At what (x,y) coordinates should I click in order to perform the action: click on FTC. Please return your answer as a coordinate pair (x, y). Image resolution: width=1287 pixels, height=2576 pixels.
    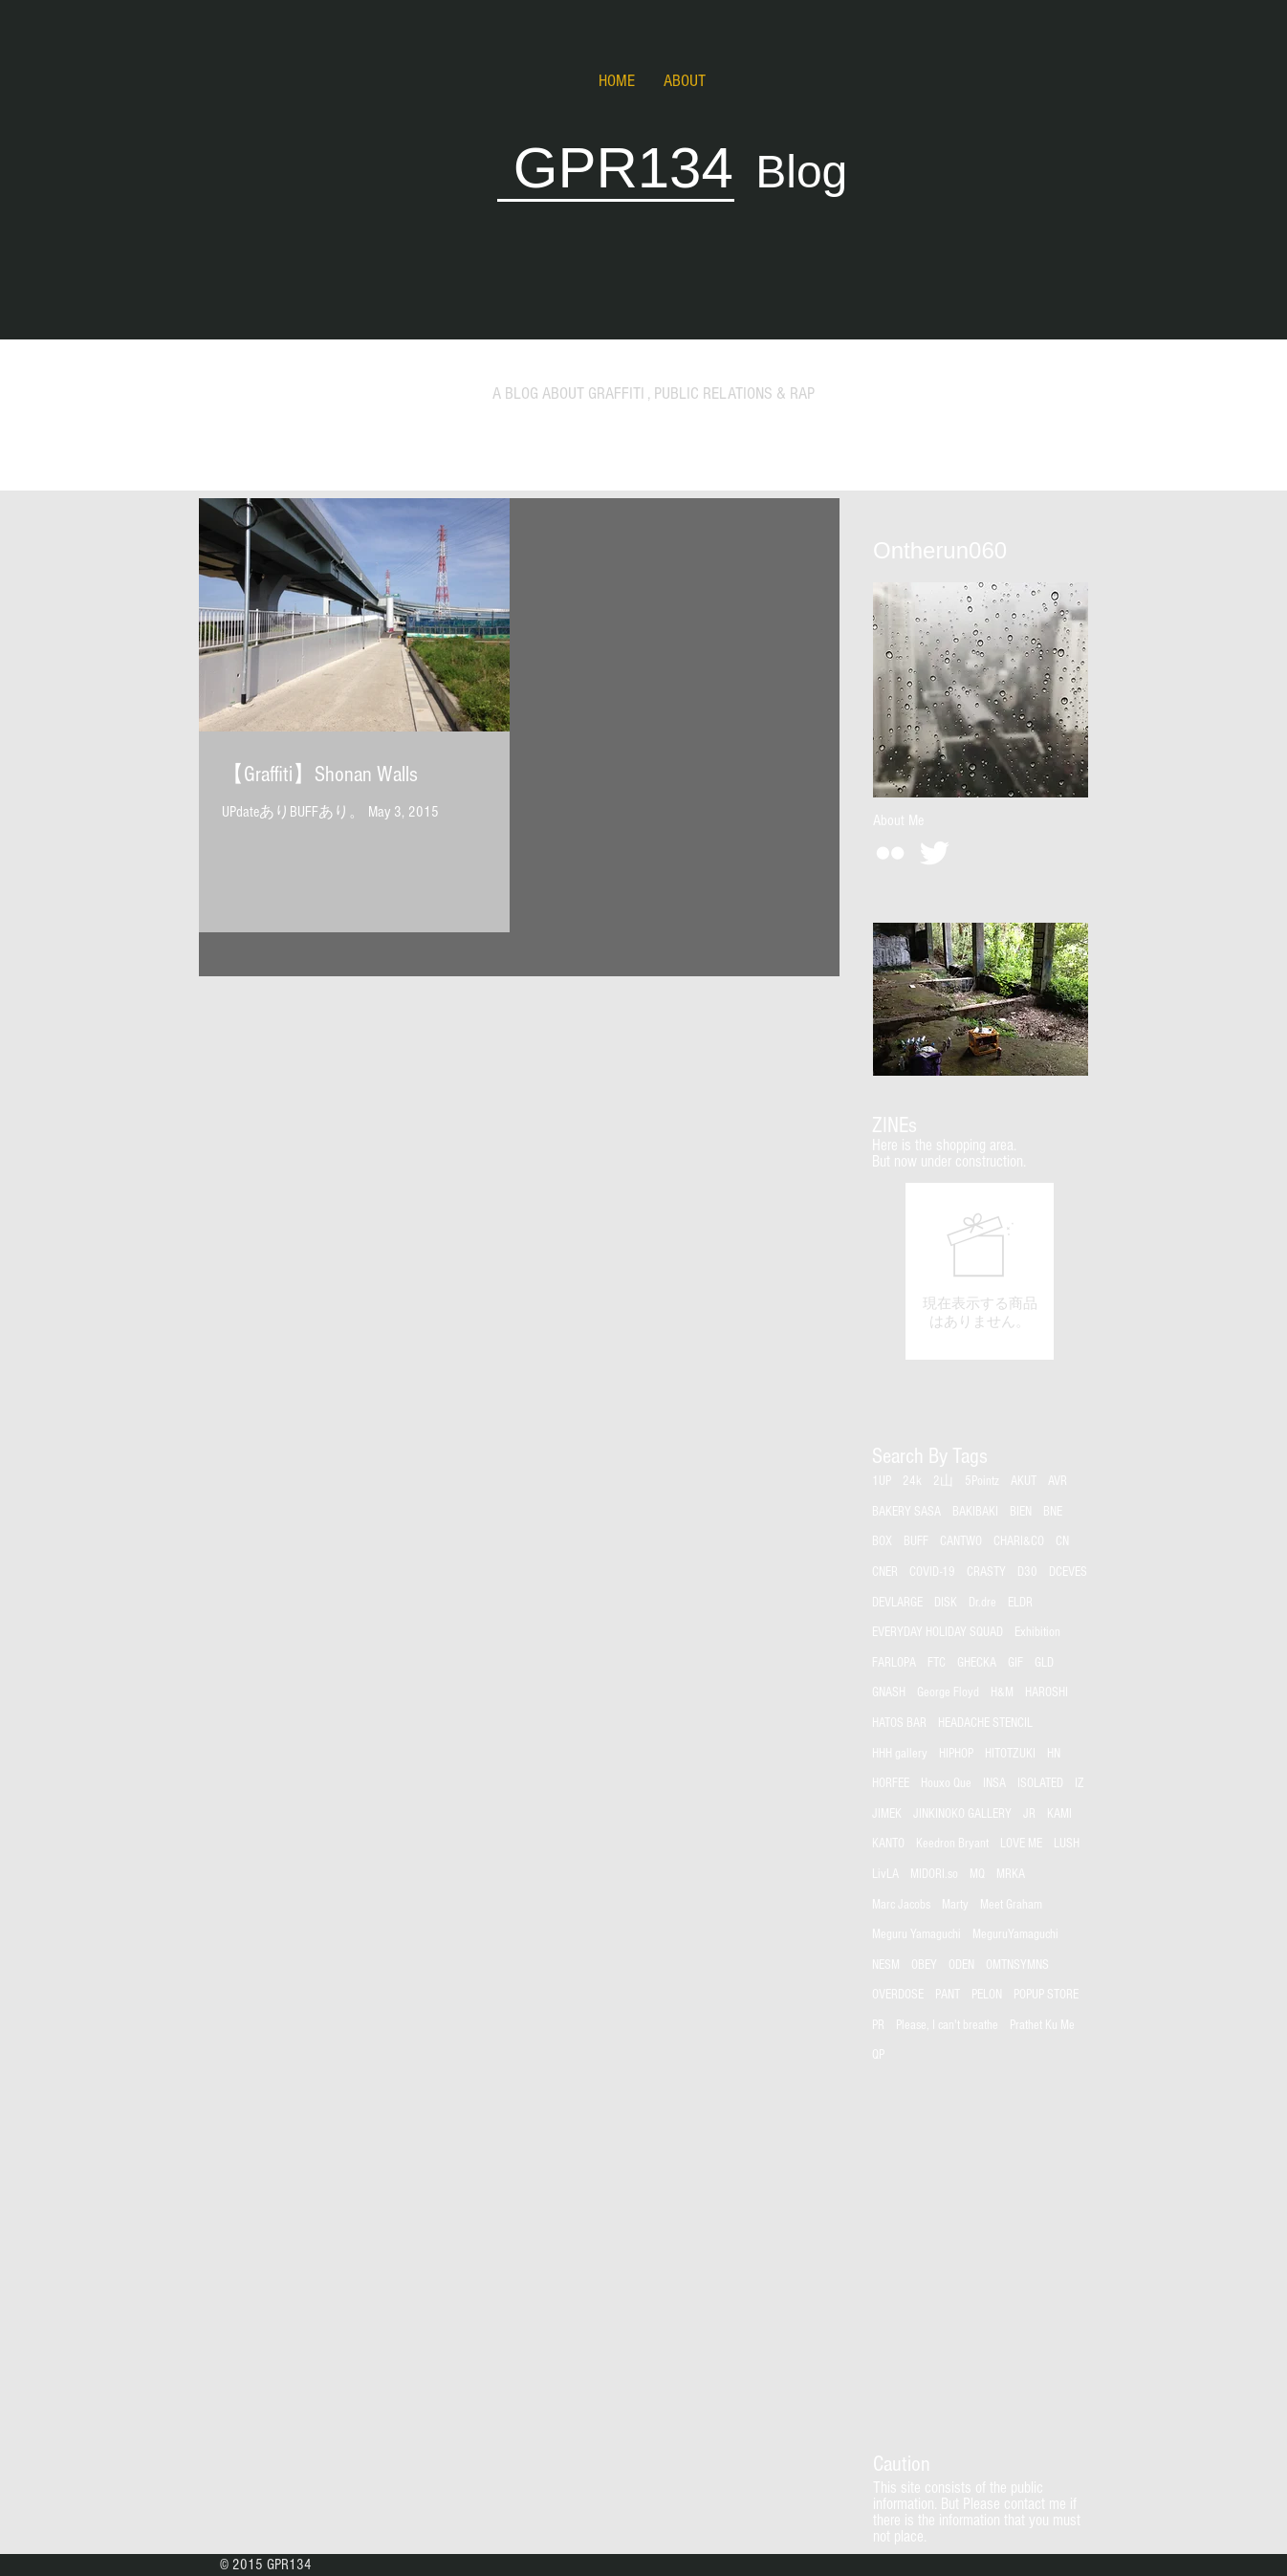
    Looking at the image, I should click on (936, 1662).